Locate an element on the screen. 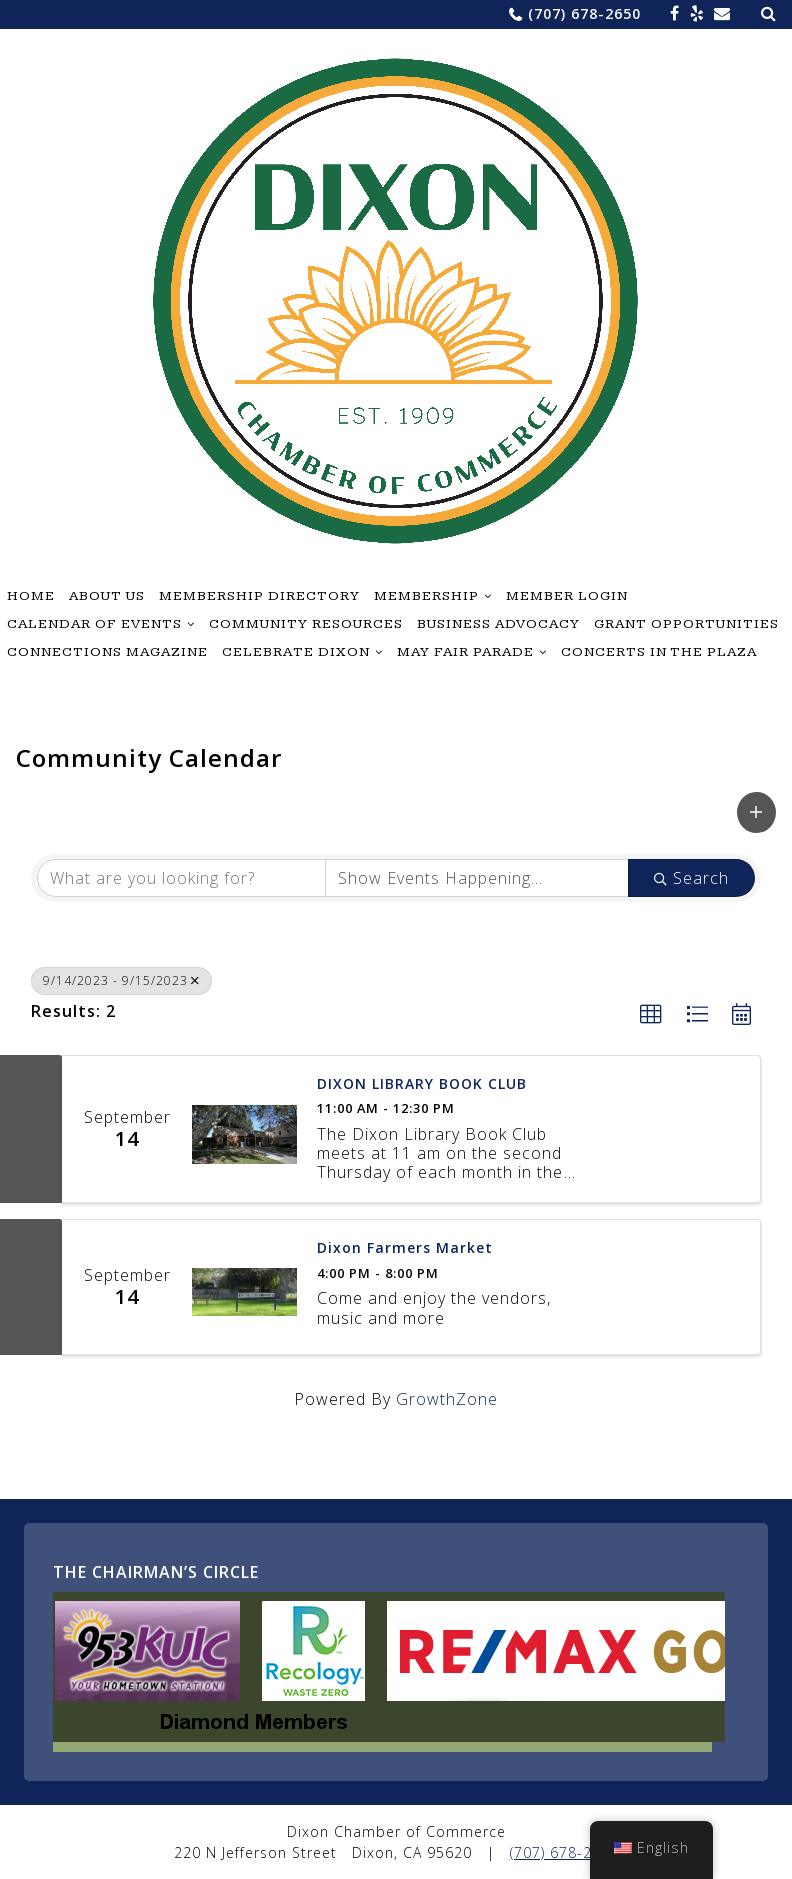 This screenshot has width=792, height=1879. About Us is located at coordinates (107, 596).